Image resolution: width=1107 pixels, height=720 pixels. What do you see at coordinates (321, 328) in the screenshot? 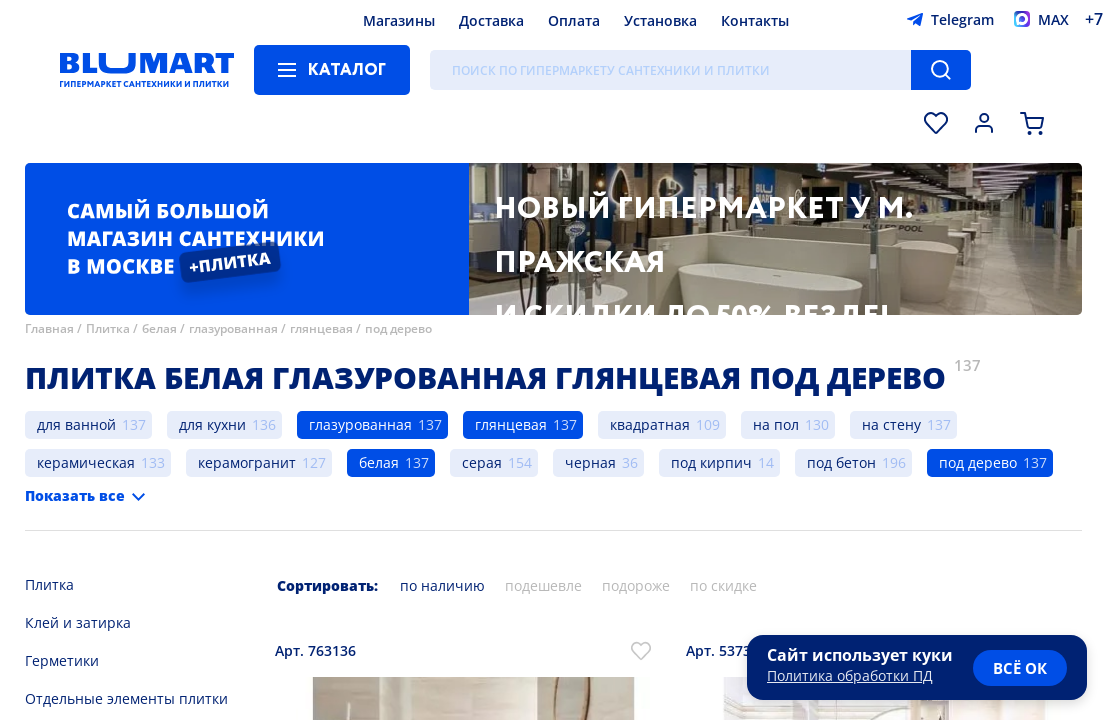
I see `глянцевая` at bounding box center [321, 328].